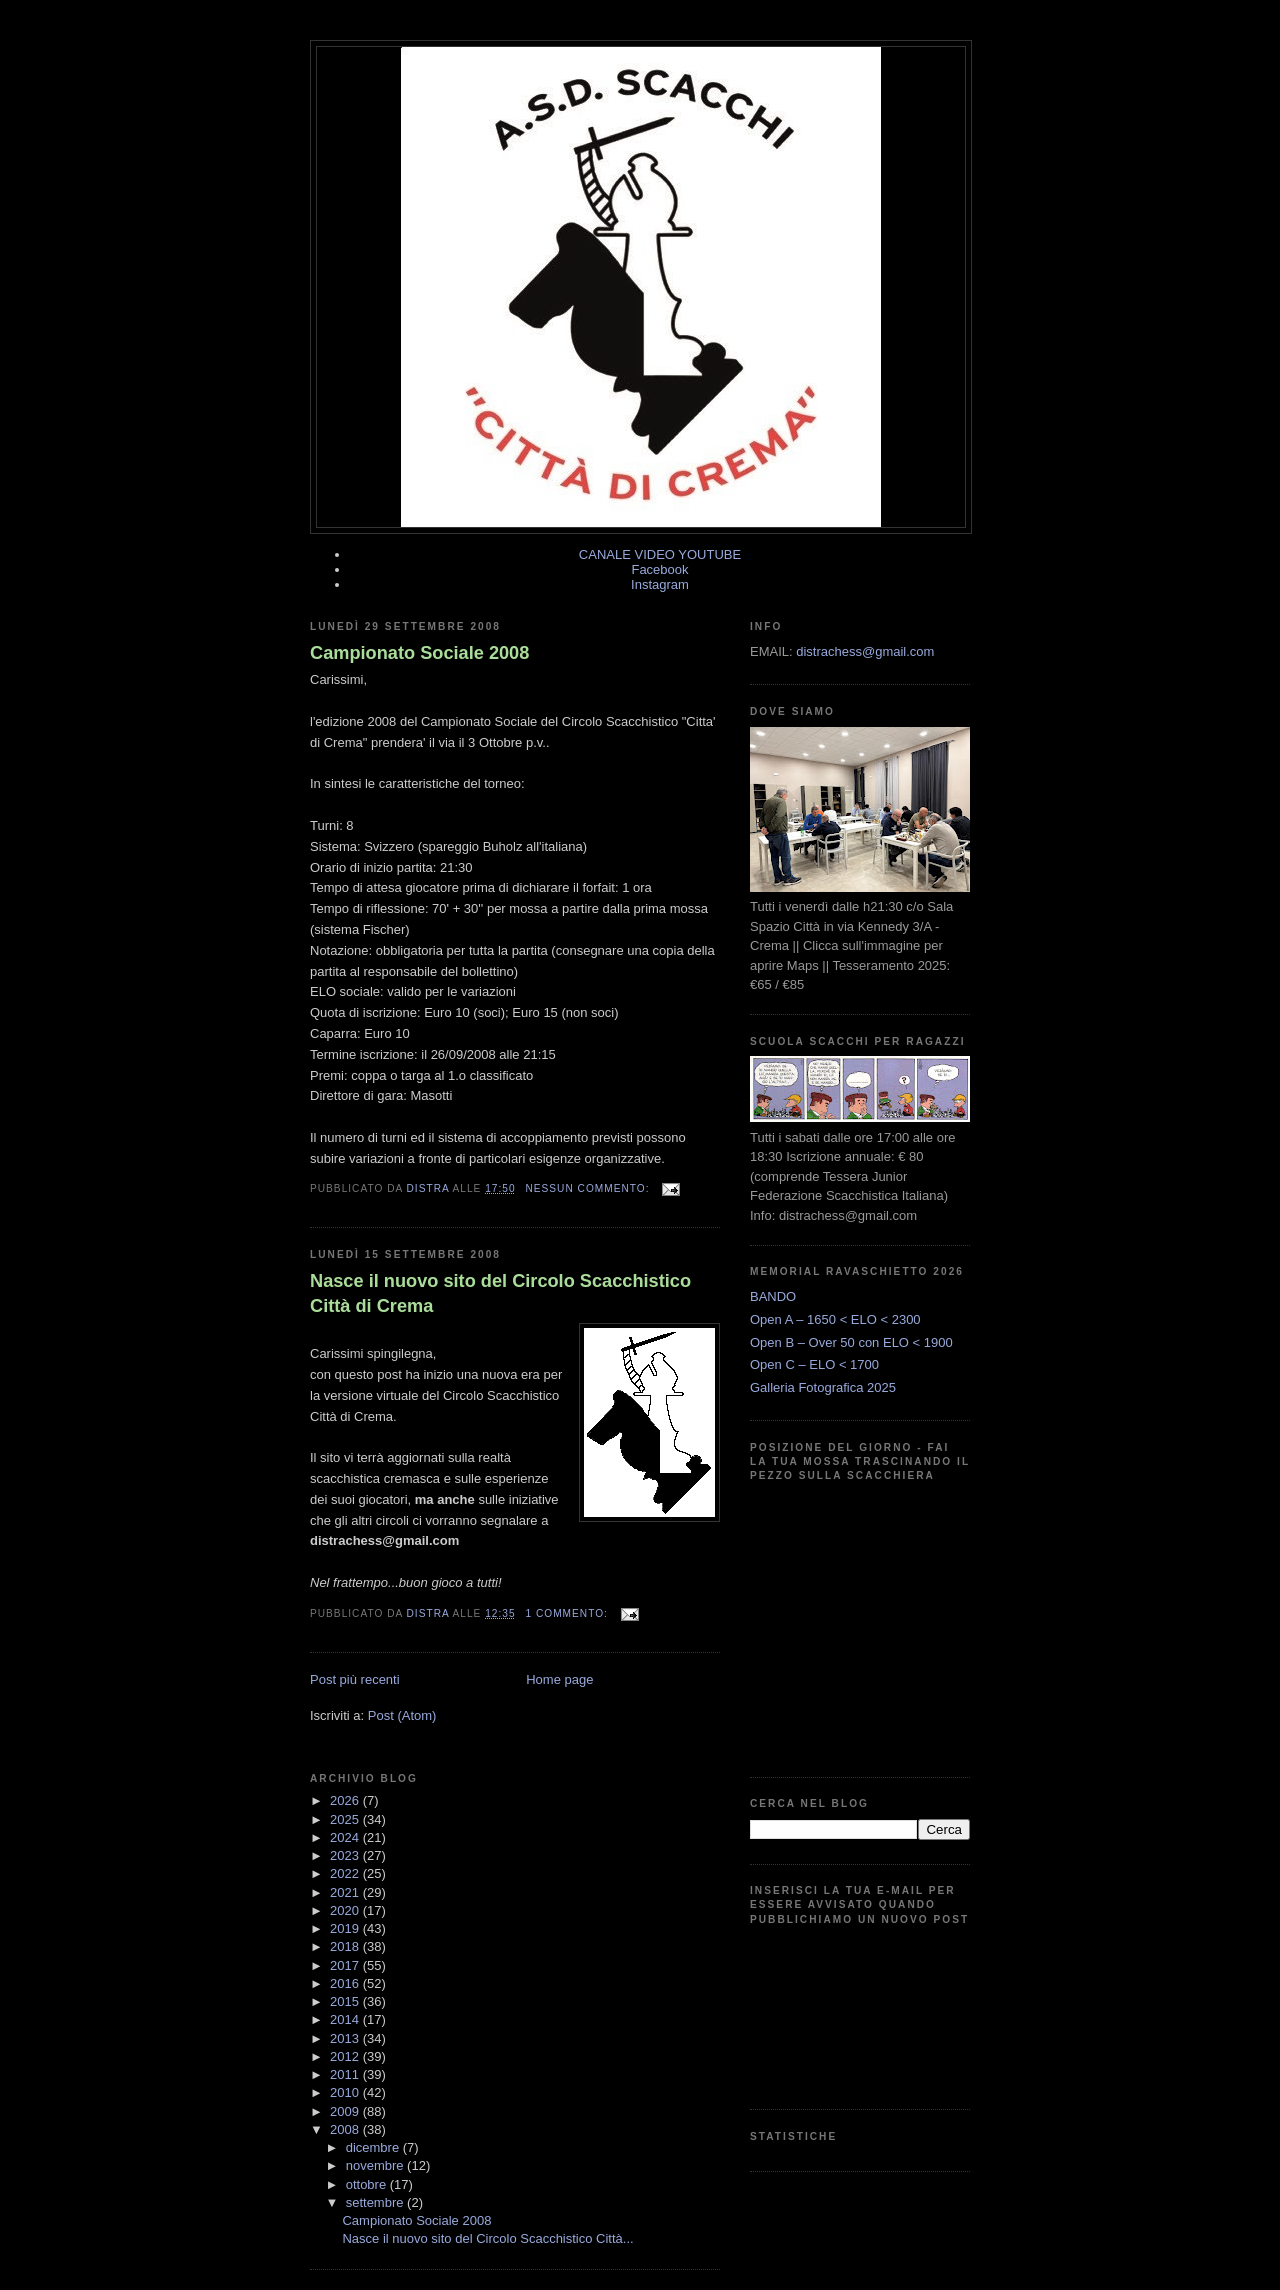 The image size is (1280, 2290). Describe the element at coordinates (568, 1613) in the screenshot. I see `1 commento:` at that location.